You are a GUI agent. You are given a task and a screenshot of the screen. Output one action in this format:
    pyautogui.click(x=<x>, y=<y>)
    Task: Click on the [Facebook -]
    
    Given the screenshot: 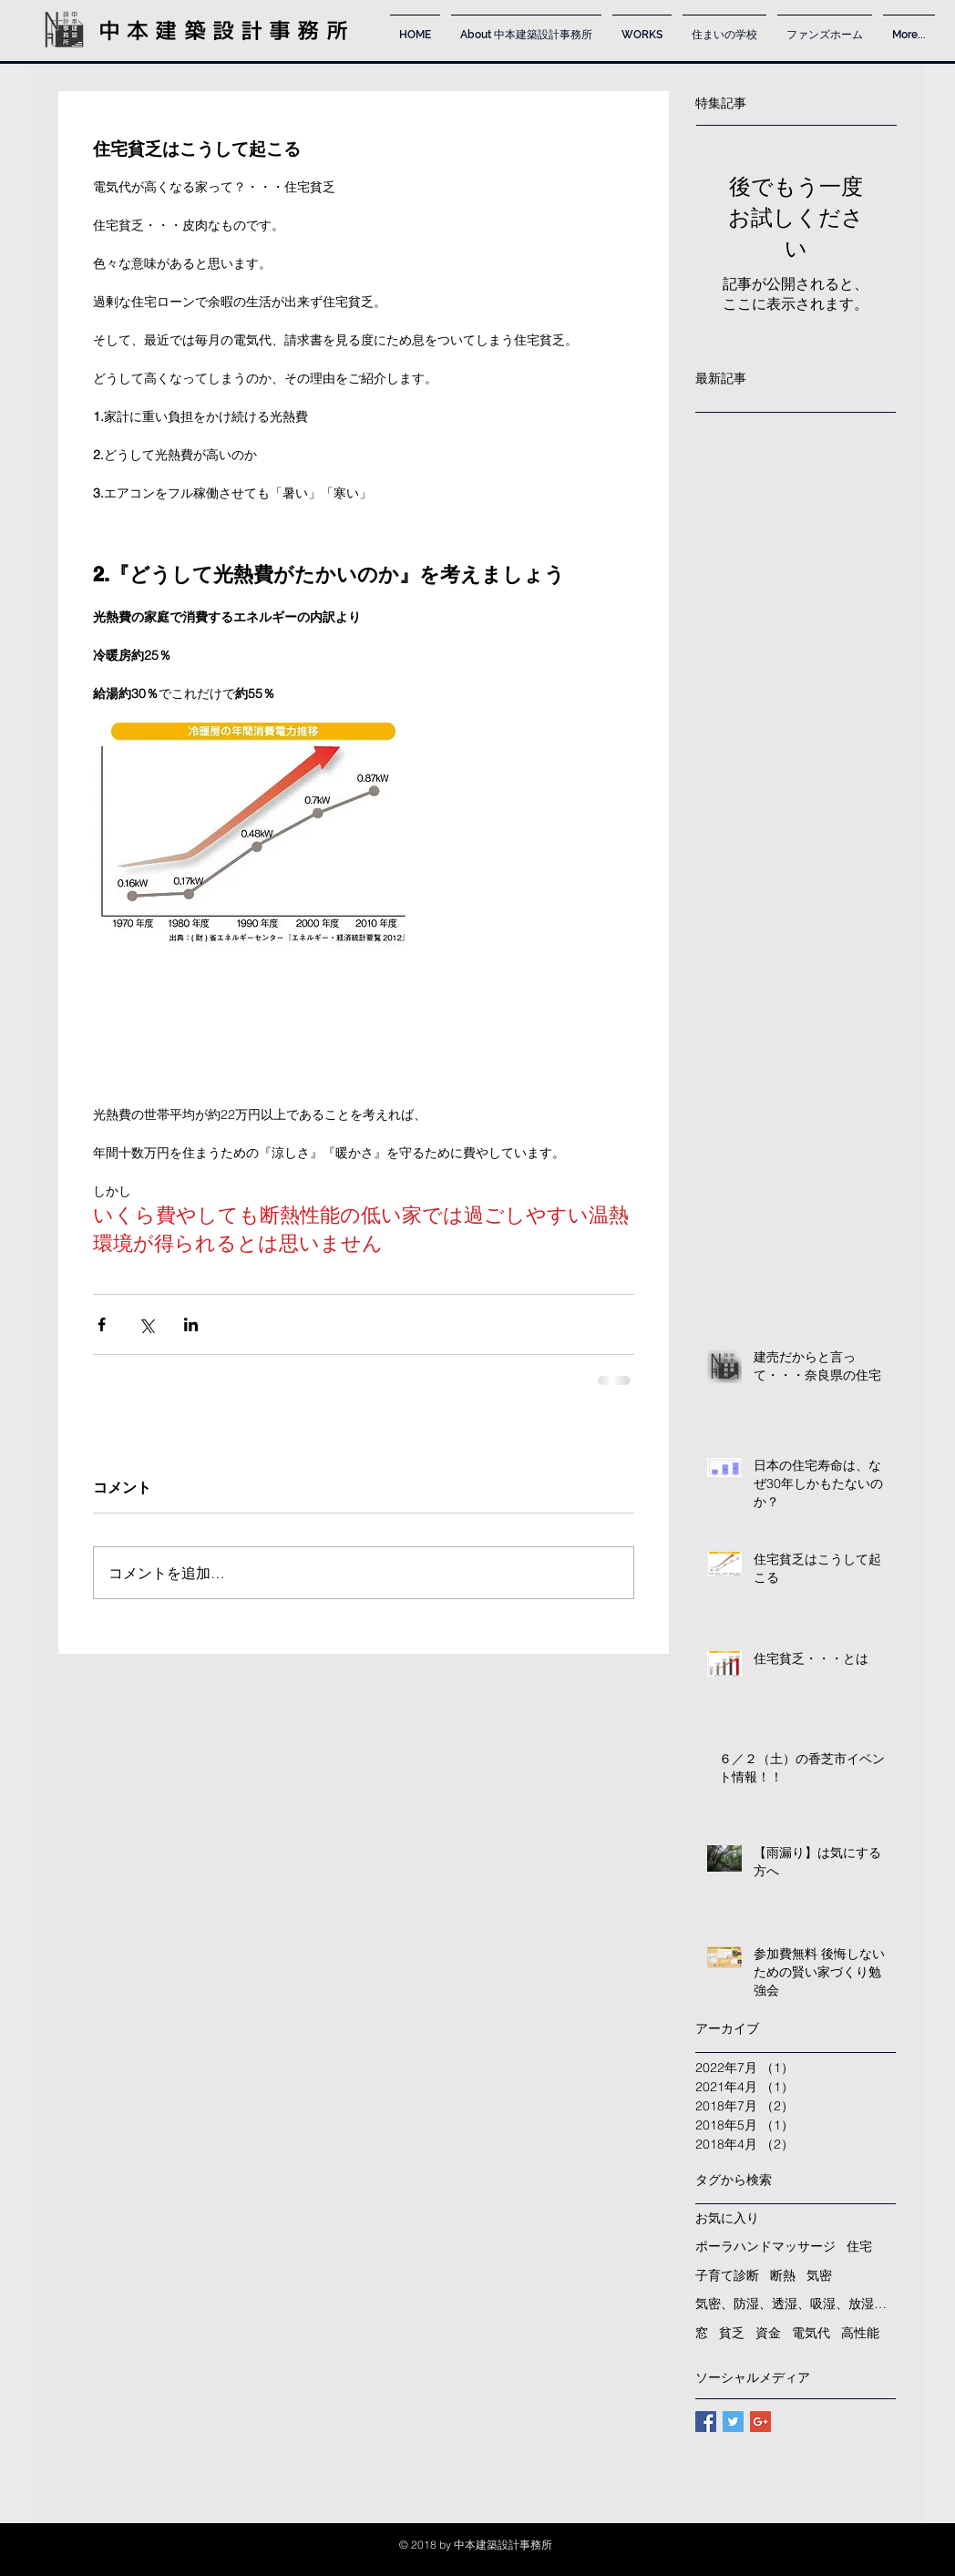 What is the action you would take?
    pyautogui.click(x=801, y=2548)
    